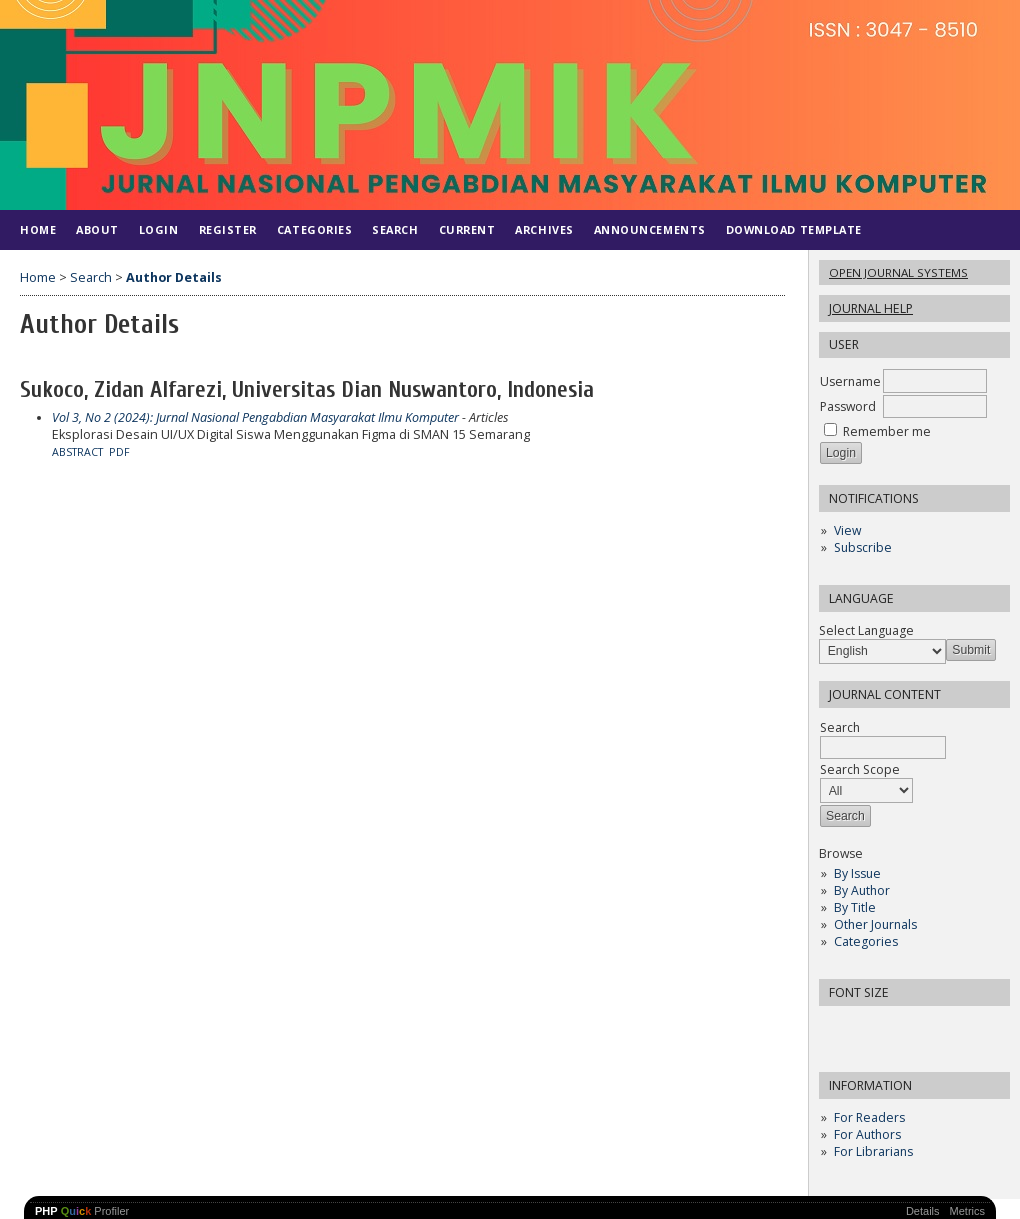 Image resolution: width=1020 pixels, height=1219 pixels. Describe the element at coordinates (650, 229) in the screenshot. I see `Announcements` at that location.